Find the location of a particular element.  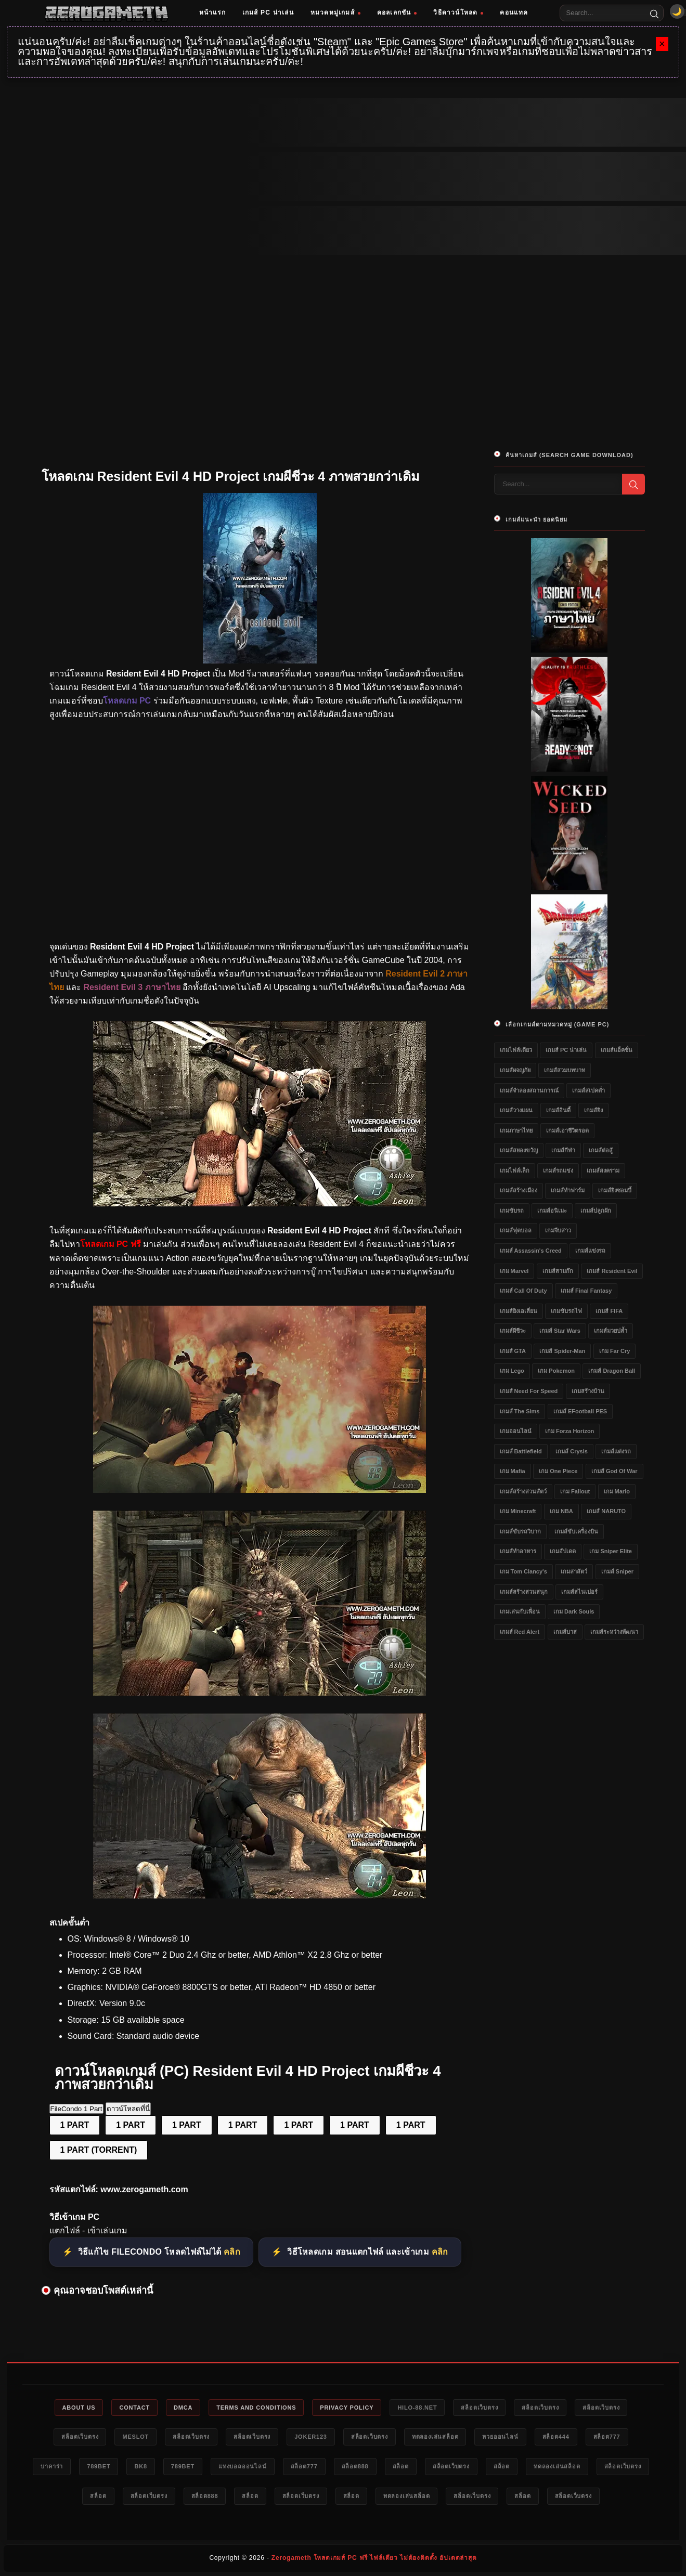

เกมส์บาส is located at coordinates (565, 1632).